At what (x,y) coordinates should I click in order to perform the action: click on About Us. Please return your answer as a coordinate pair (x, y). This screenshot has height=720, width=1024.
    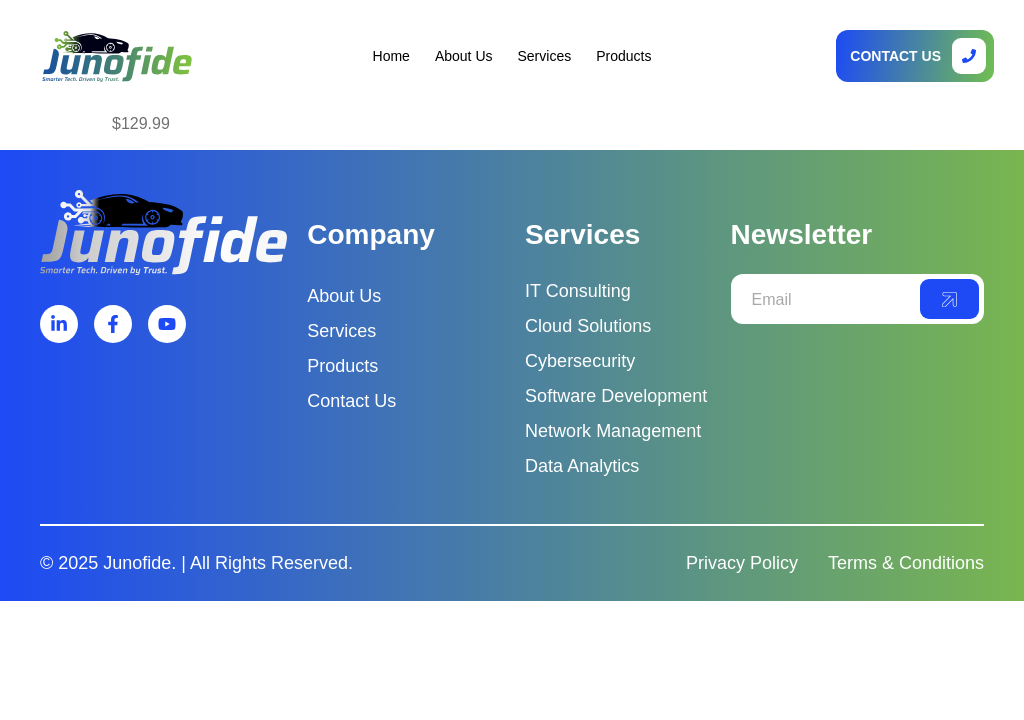
    Looking at the image, I should click on (464, 56).